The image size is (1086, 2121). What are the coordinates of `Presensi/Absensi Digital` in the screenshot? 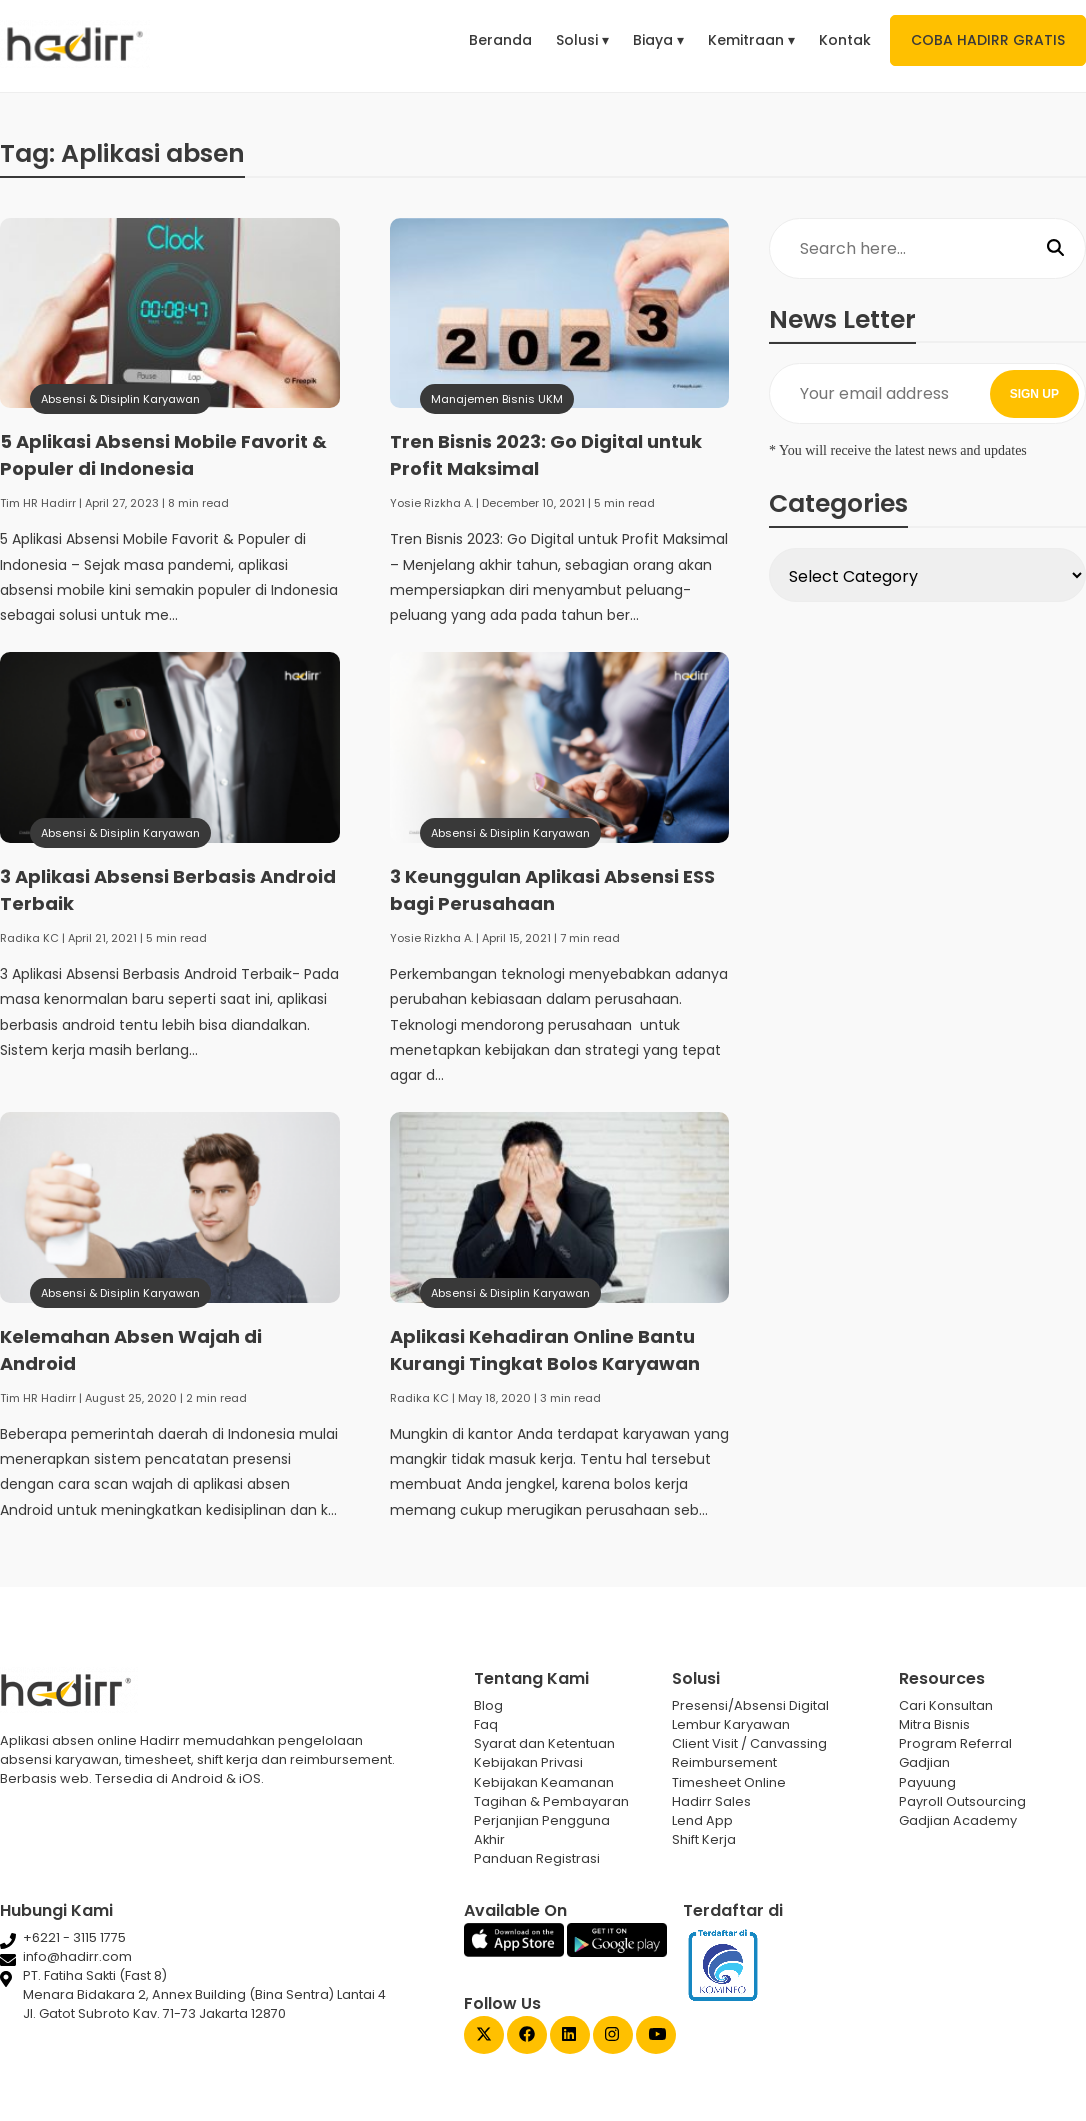 It's located at (750, 1705).